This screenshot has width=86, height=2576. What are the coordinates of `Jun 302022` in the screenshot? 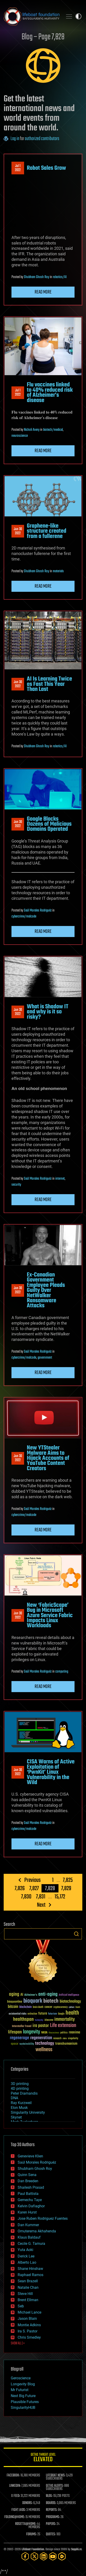 It's located at (18, 531).